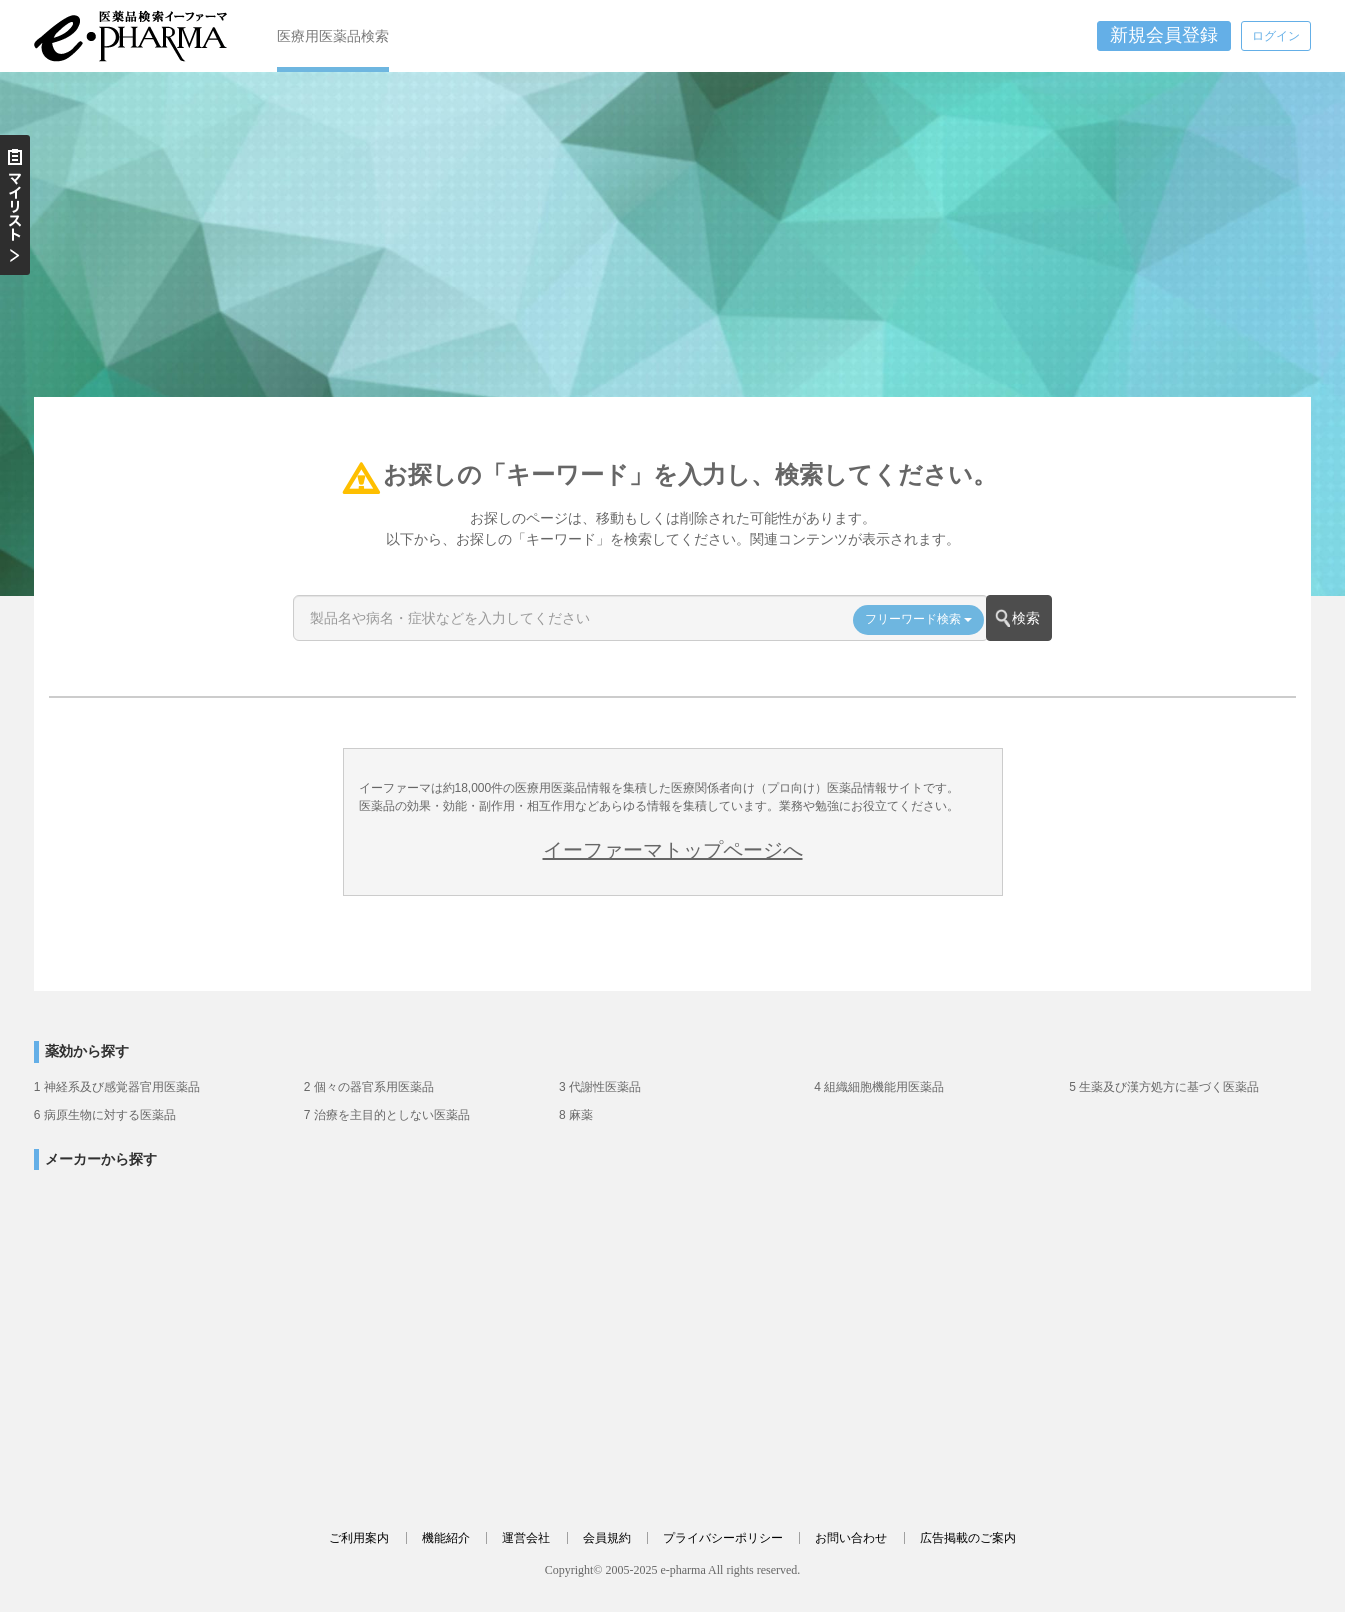 The width and height of the screenshot is (1345, 1612). I want to click on ご利用案内, so click(359, 1538).